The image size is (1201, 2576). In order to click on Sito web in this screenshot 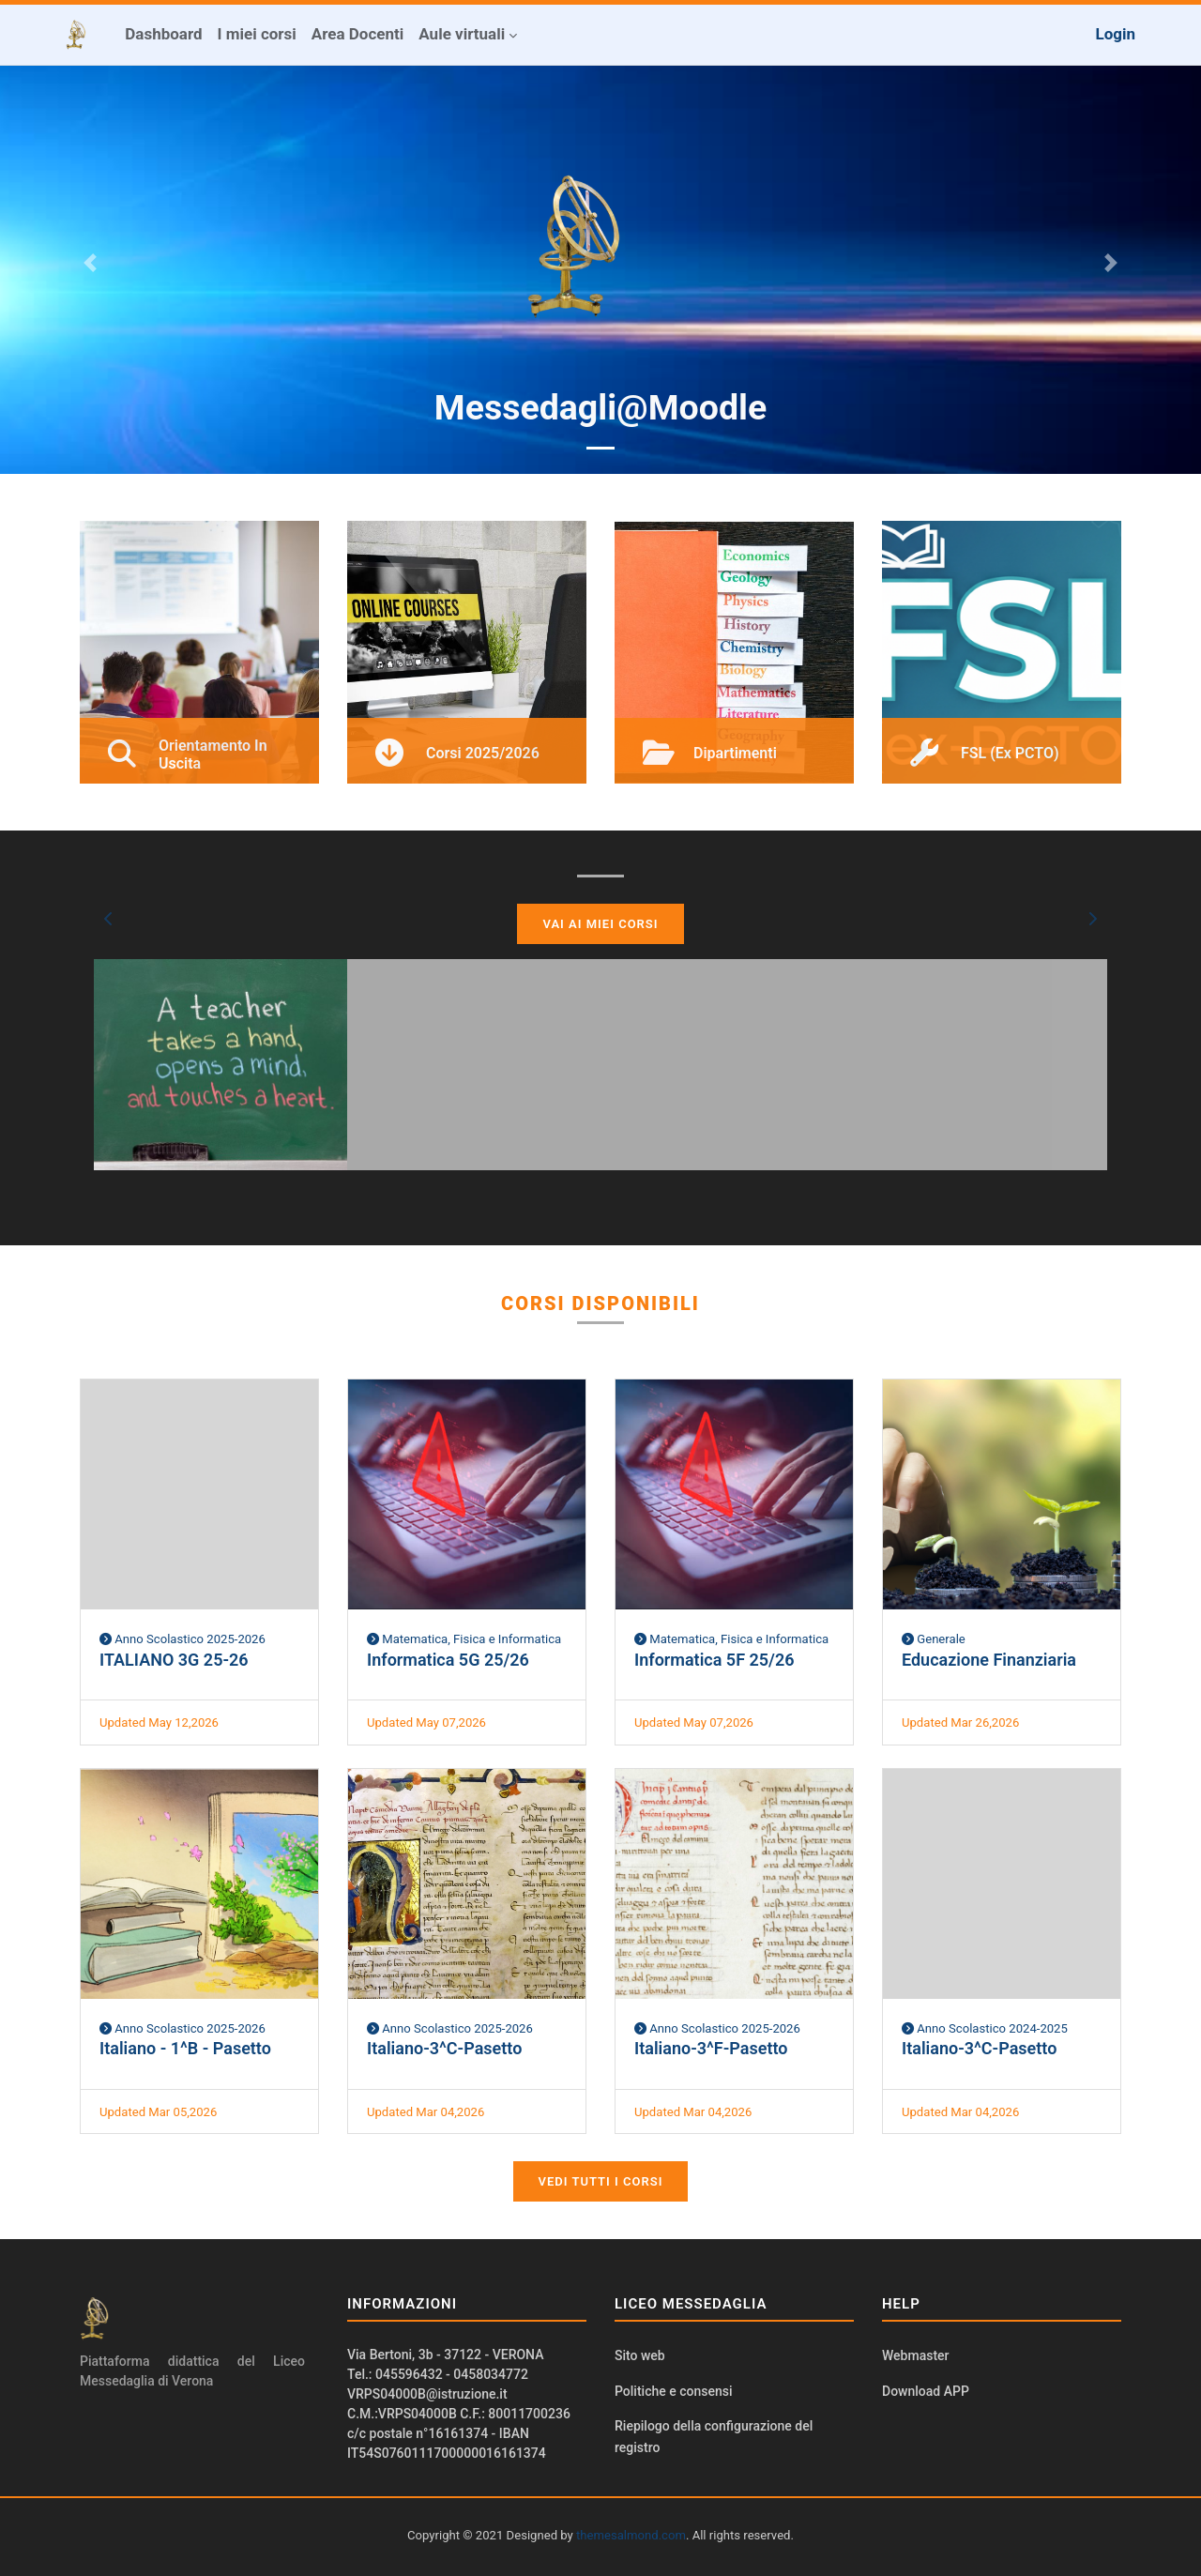, I will do `click(640, 2355)`.